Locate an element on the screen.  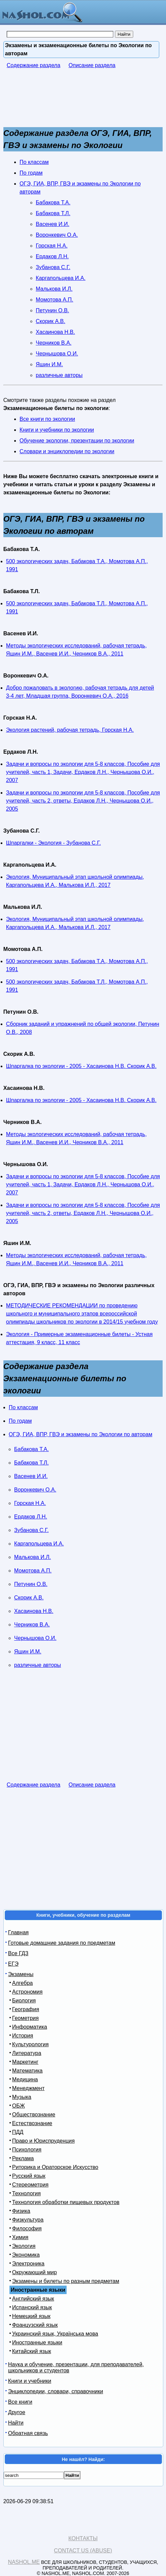
Химия is located at coordinates (20, 2237).